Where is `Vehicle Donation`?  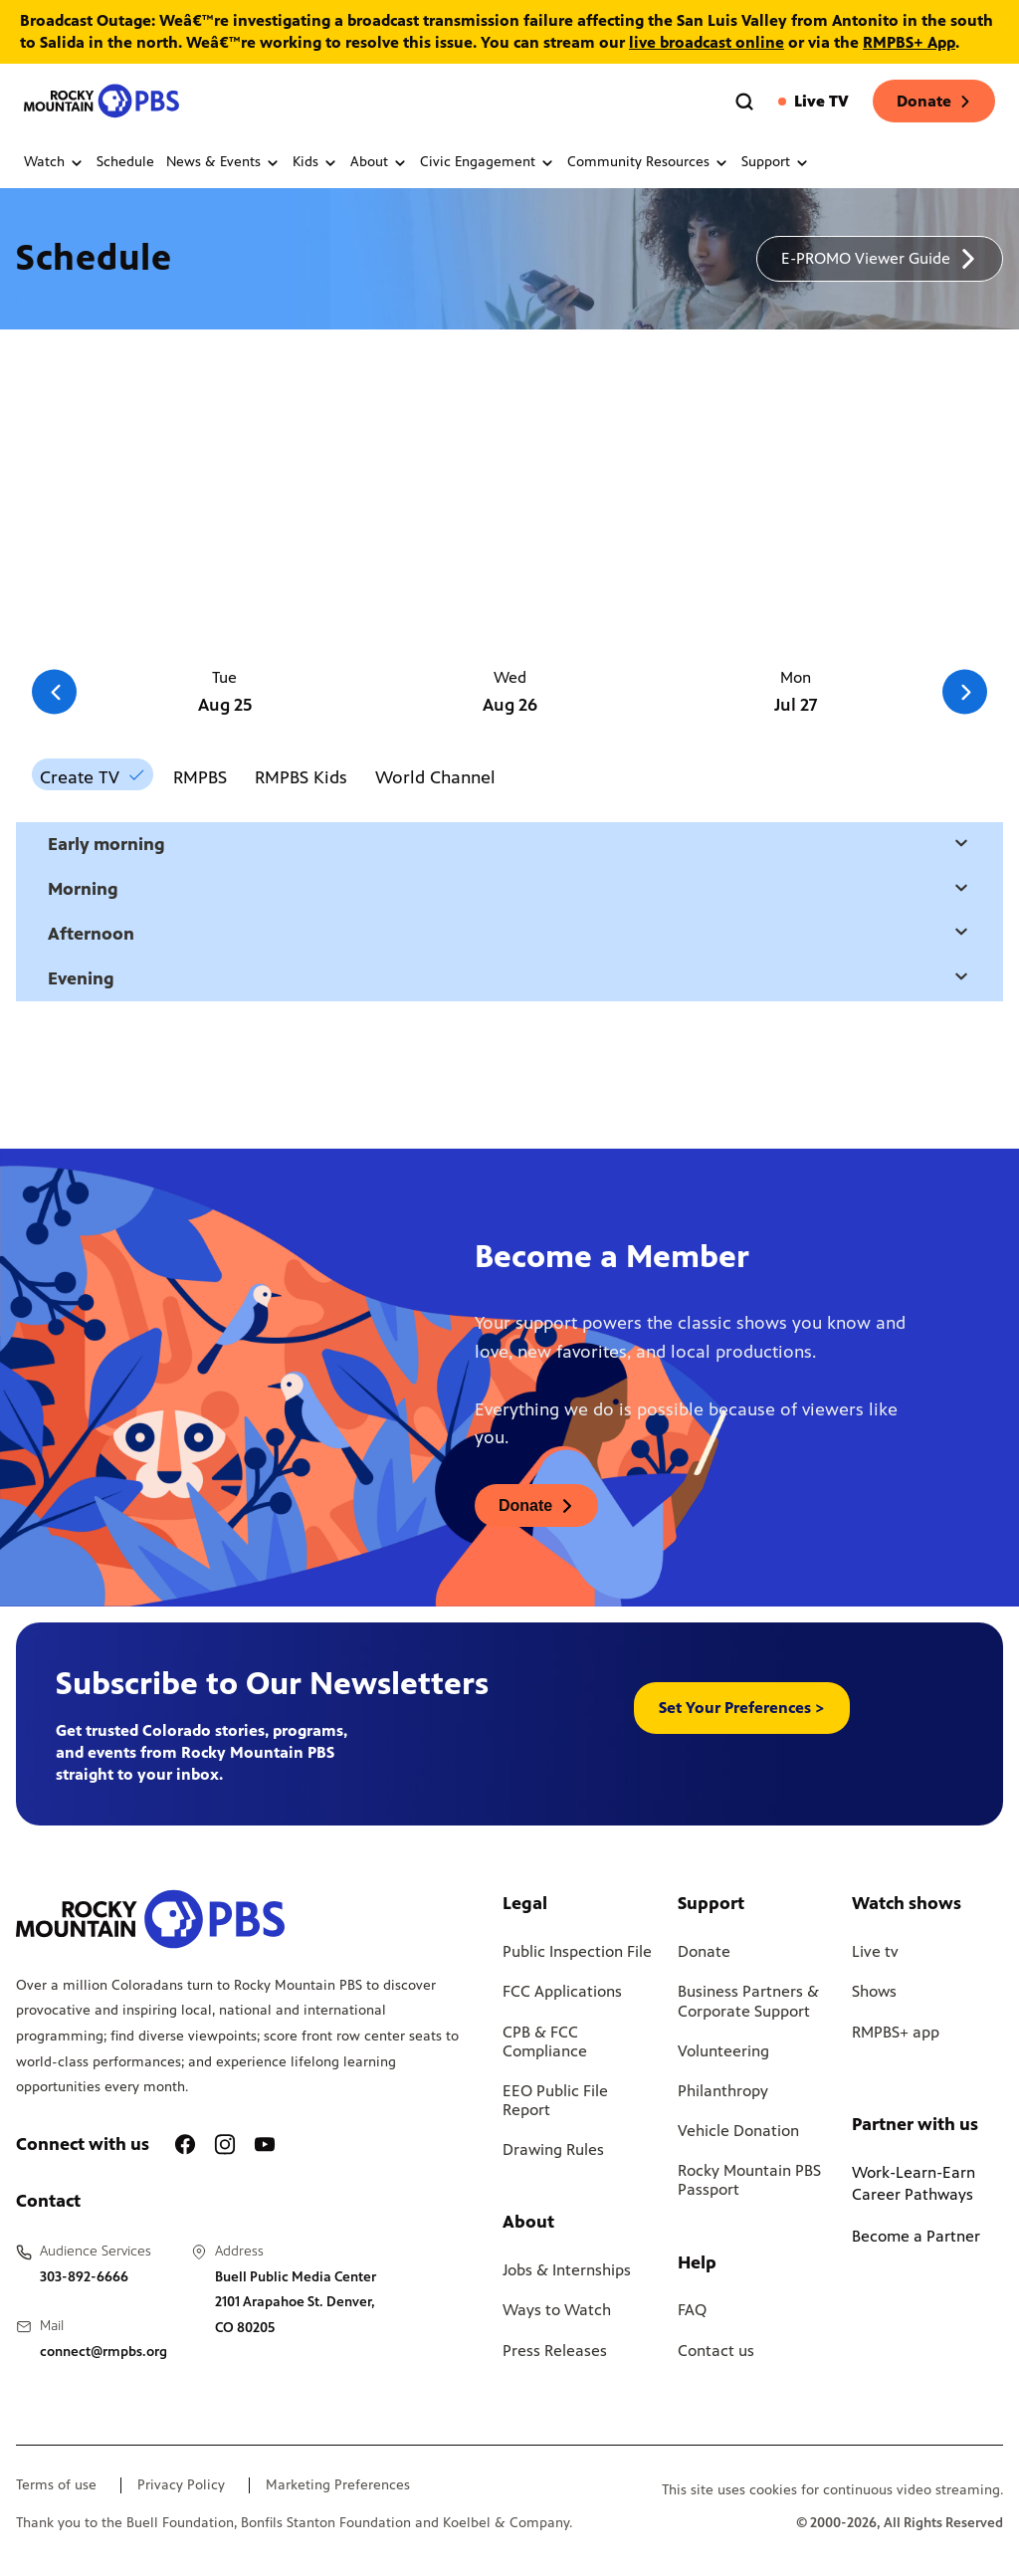
Vehicle Donation is located at coordinates (738, 2130).